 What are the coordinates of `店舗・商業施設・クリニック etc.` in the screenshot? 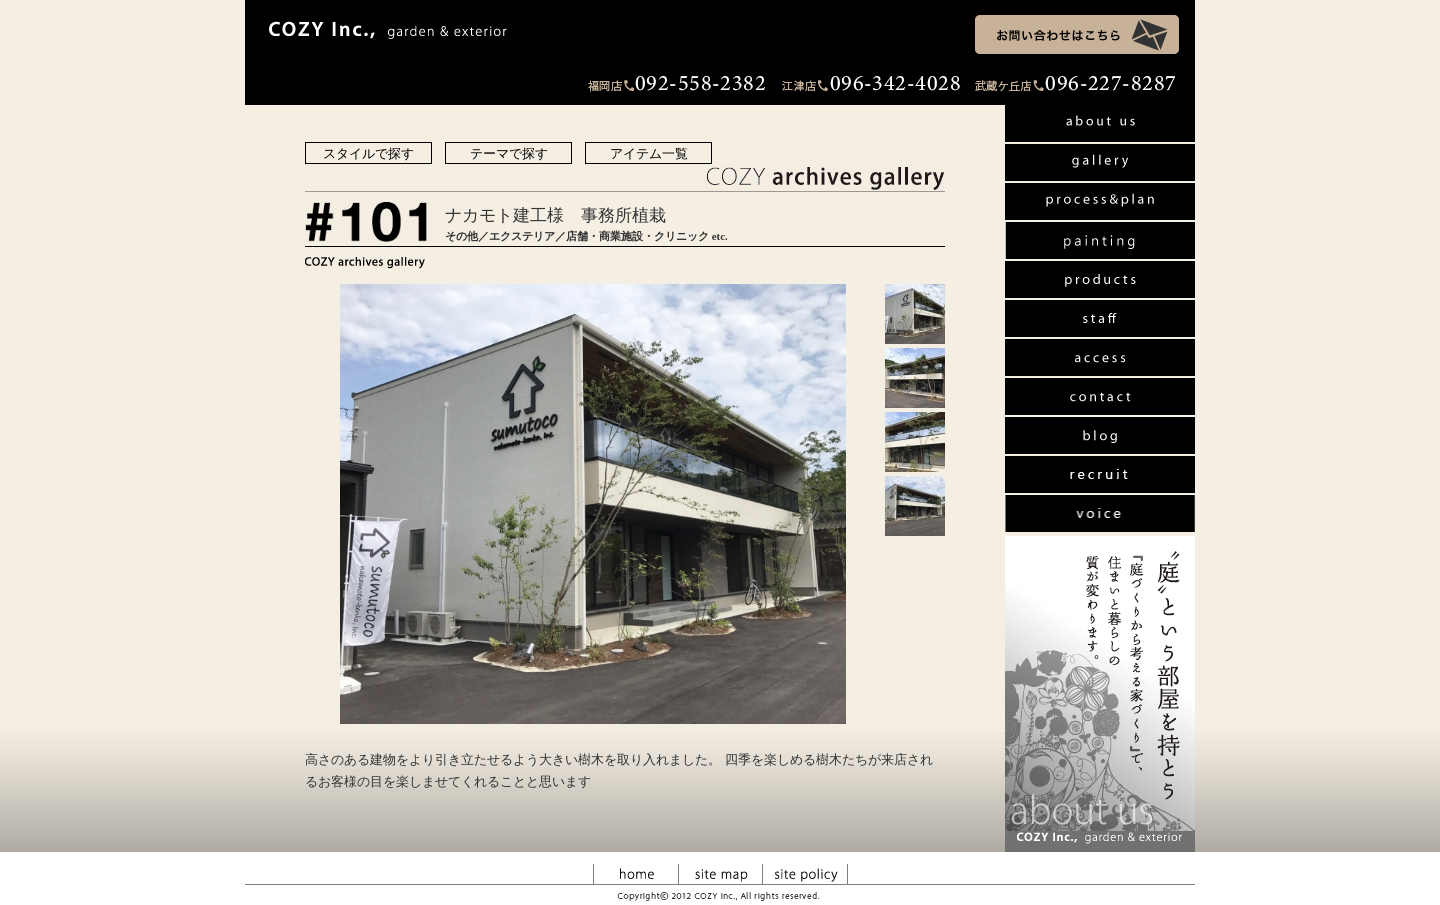 It's located at (647, 236).